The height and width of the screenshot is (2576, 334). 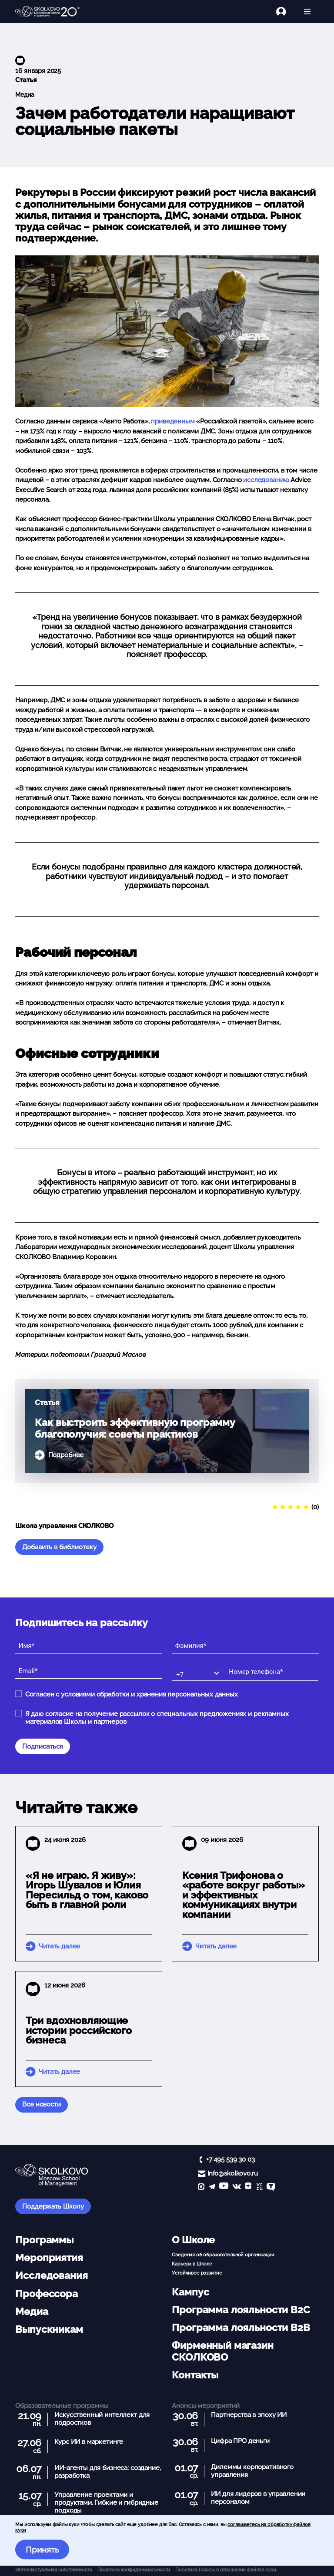 I want to click on Мероприятия, so click(x=49, y=2257).